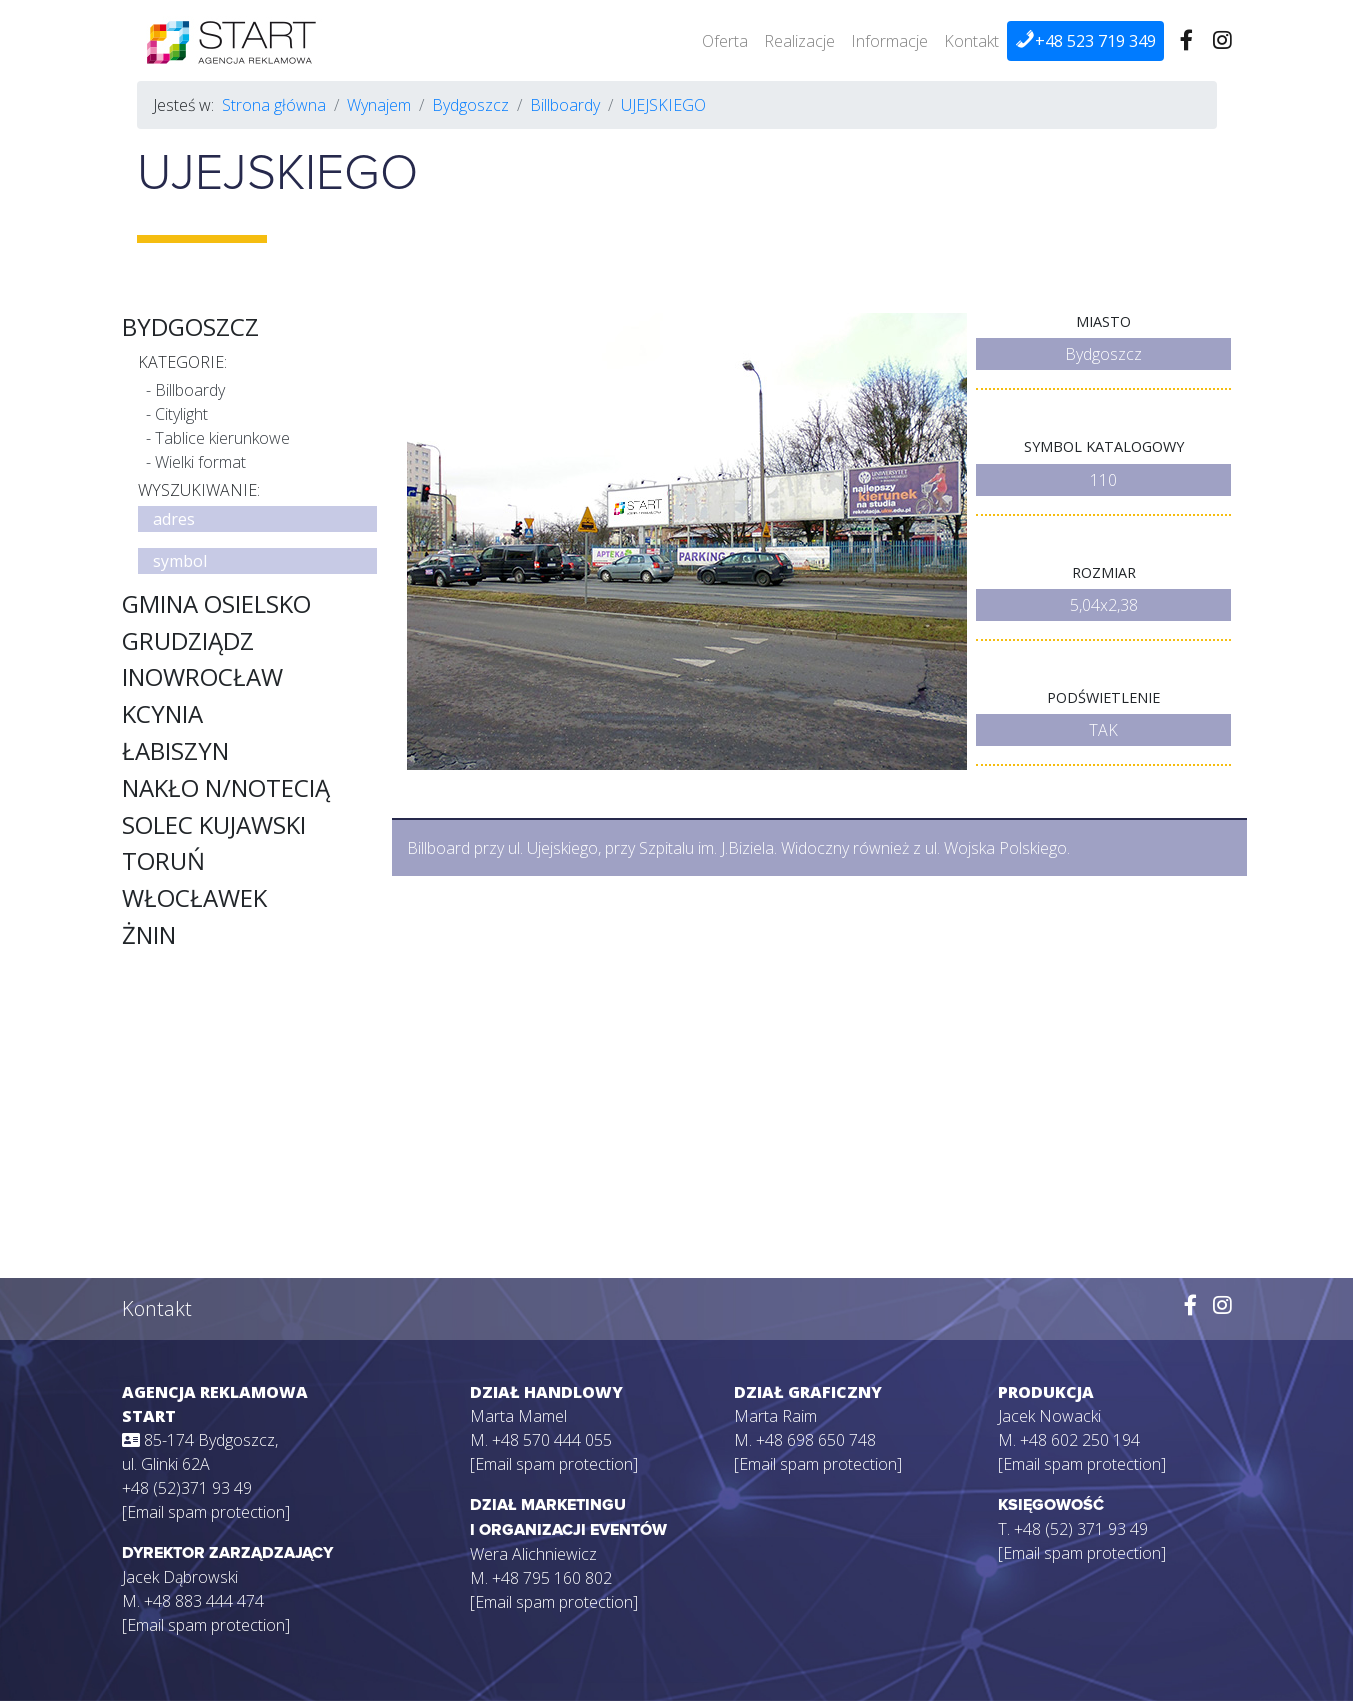 Image resolution: width=1353 pixels, height=1701 pixels. What do you see at coordinates (799, 41) in the screenshot?
I see `Realizacje` at bounding box center [799, 41].